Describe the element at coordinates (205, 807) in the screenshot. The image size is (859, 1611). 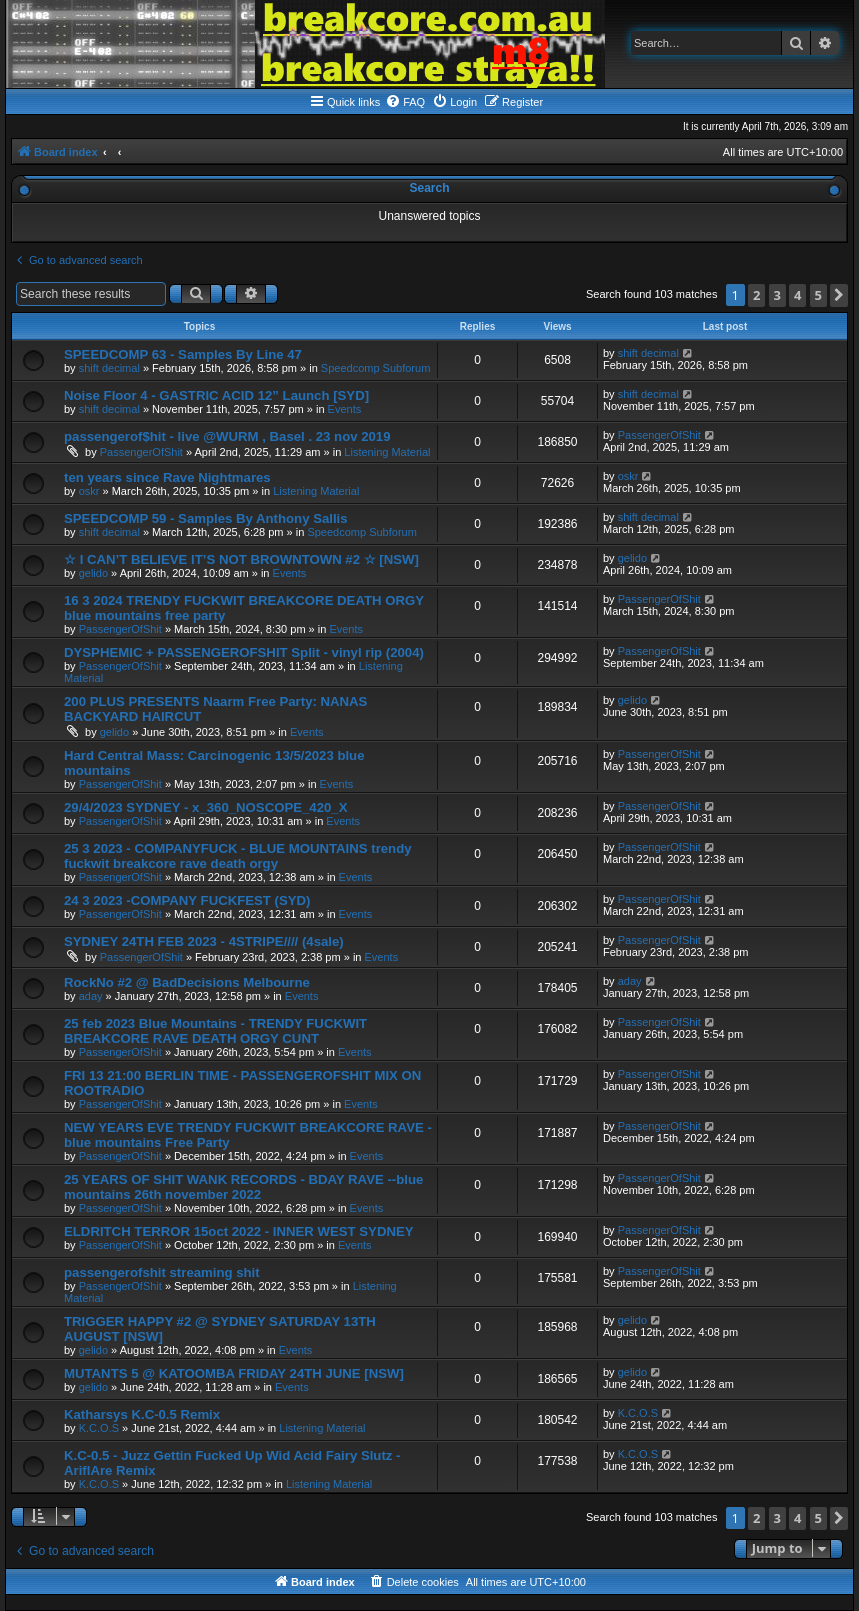
I see `29/4/2023 SYDNEY - x_360_NOSCOPE_420_X` at that location.